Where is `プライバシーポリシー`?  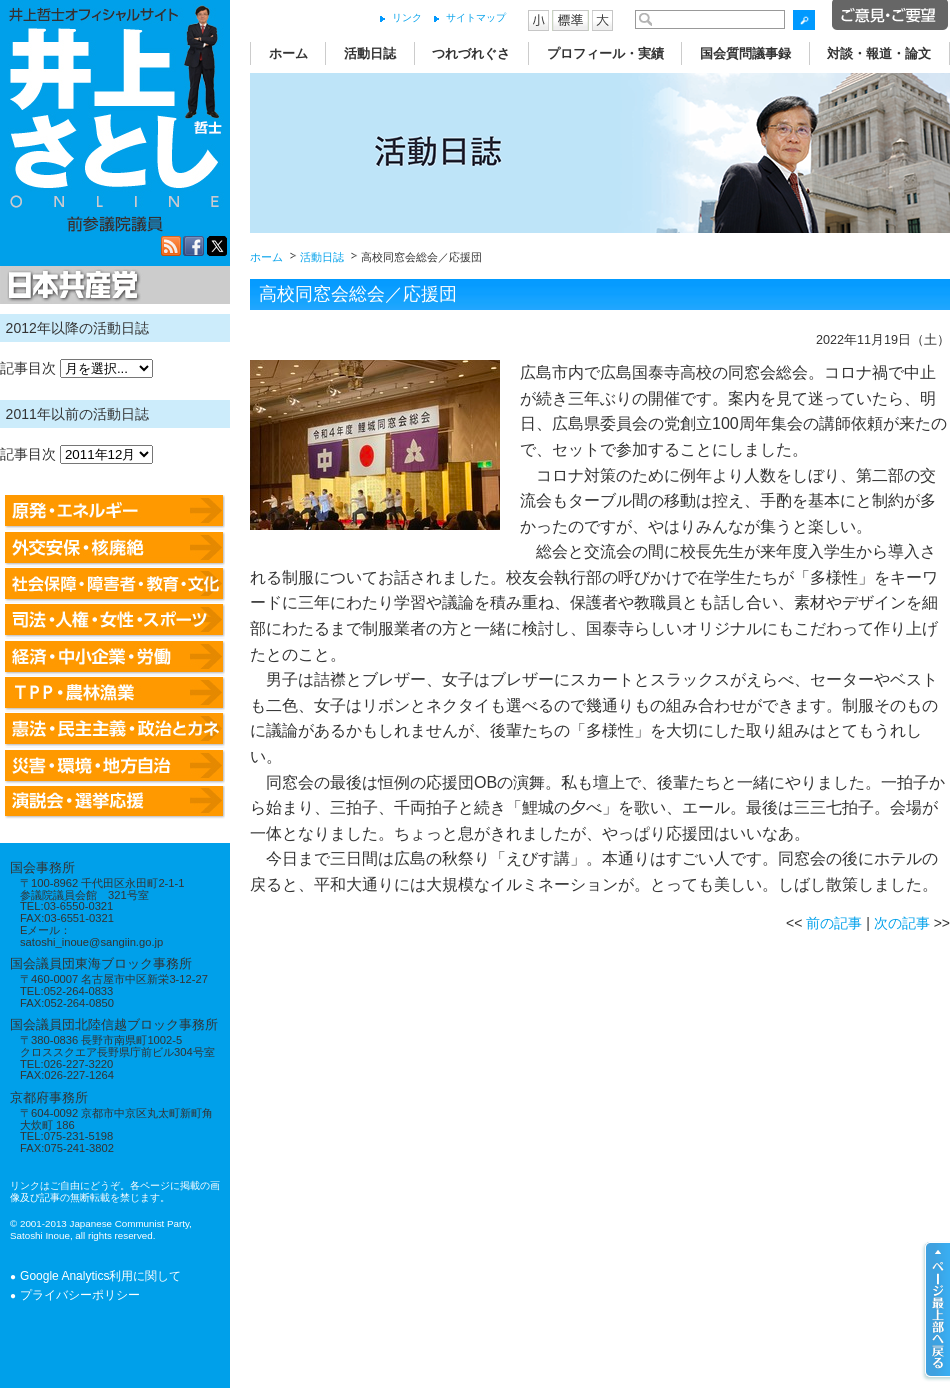 プライバシーポリシー is located at coordinates (80, 1295).